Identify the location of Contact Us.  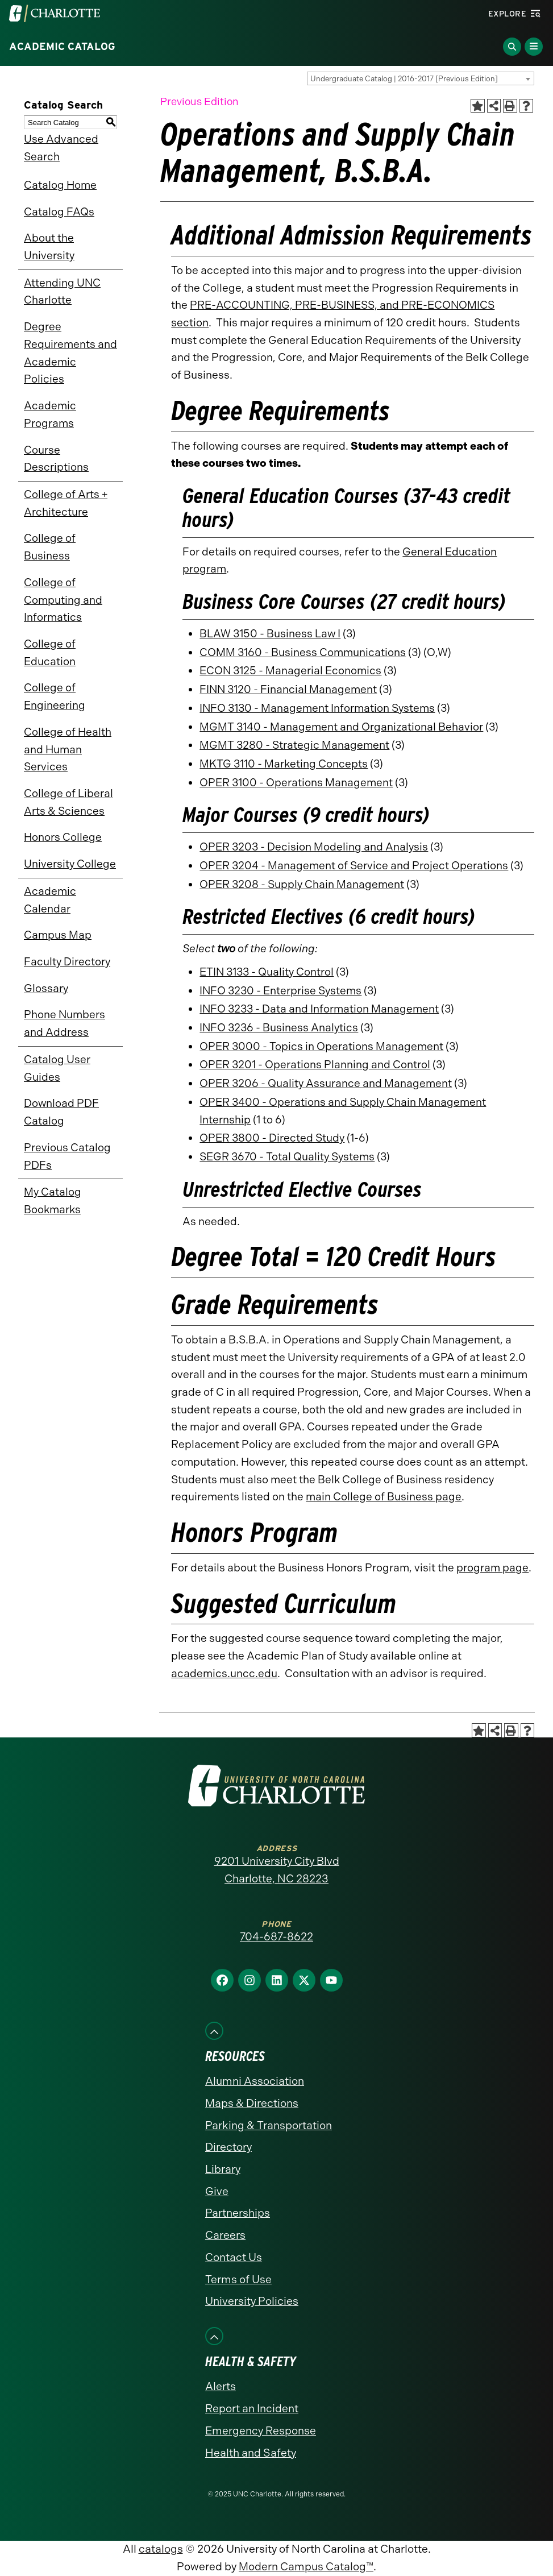
(233, 2257).